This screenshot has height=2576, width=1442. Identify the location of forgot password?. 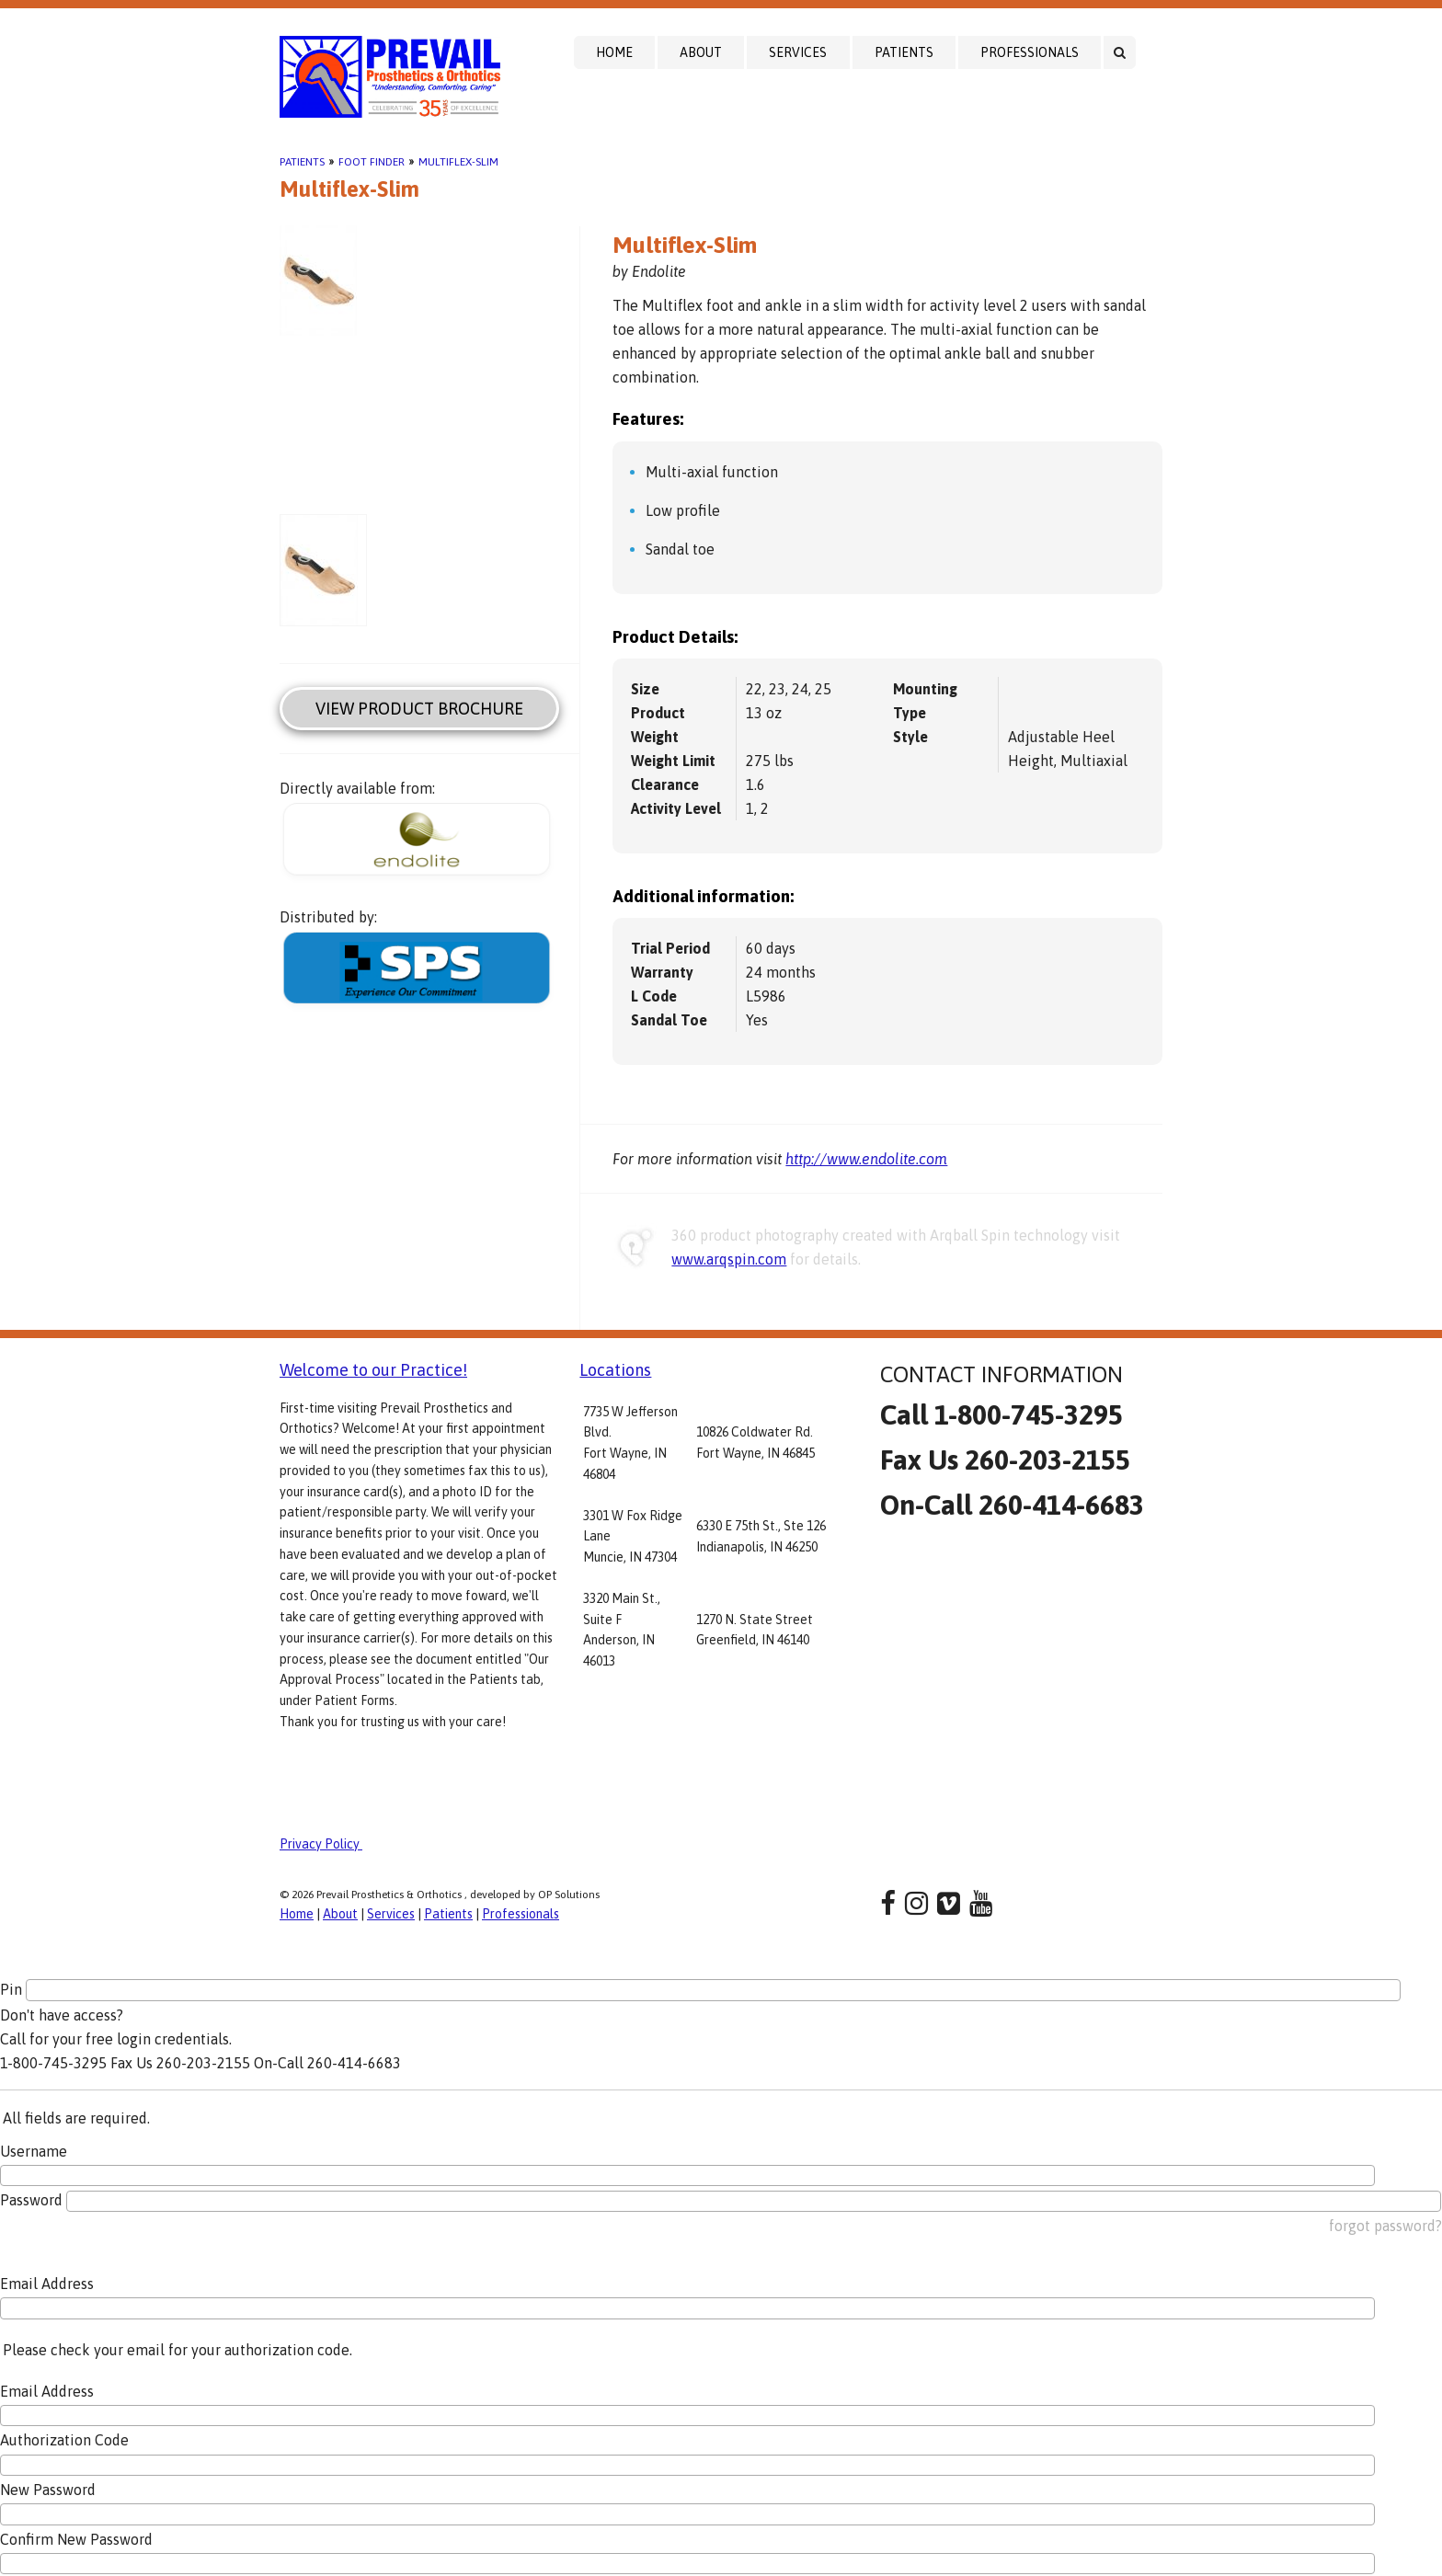
(1385, 2225).